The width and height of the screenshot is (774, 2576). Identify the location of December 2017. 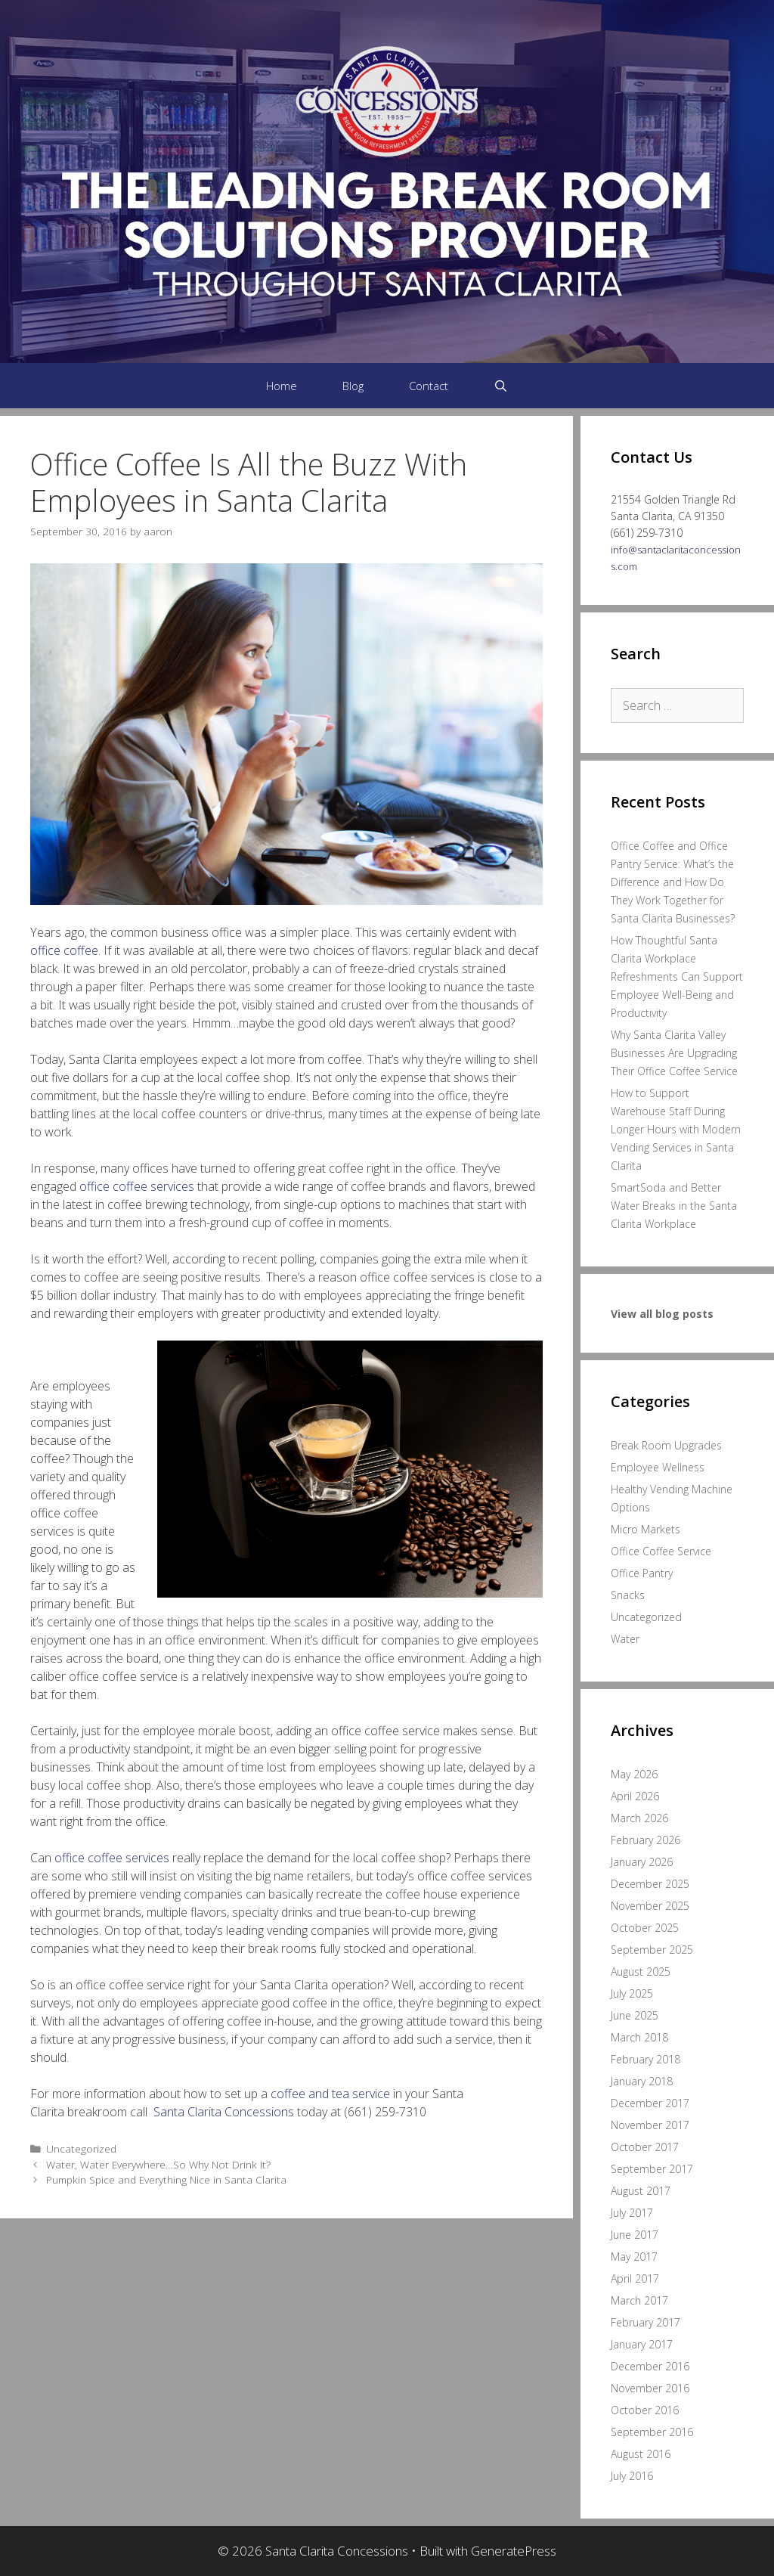
(650, 2103).